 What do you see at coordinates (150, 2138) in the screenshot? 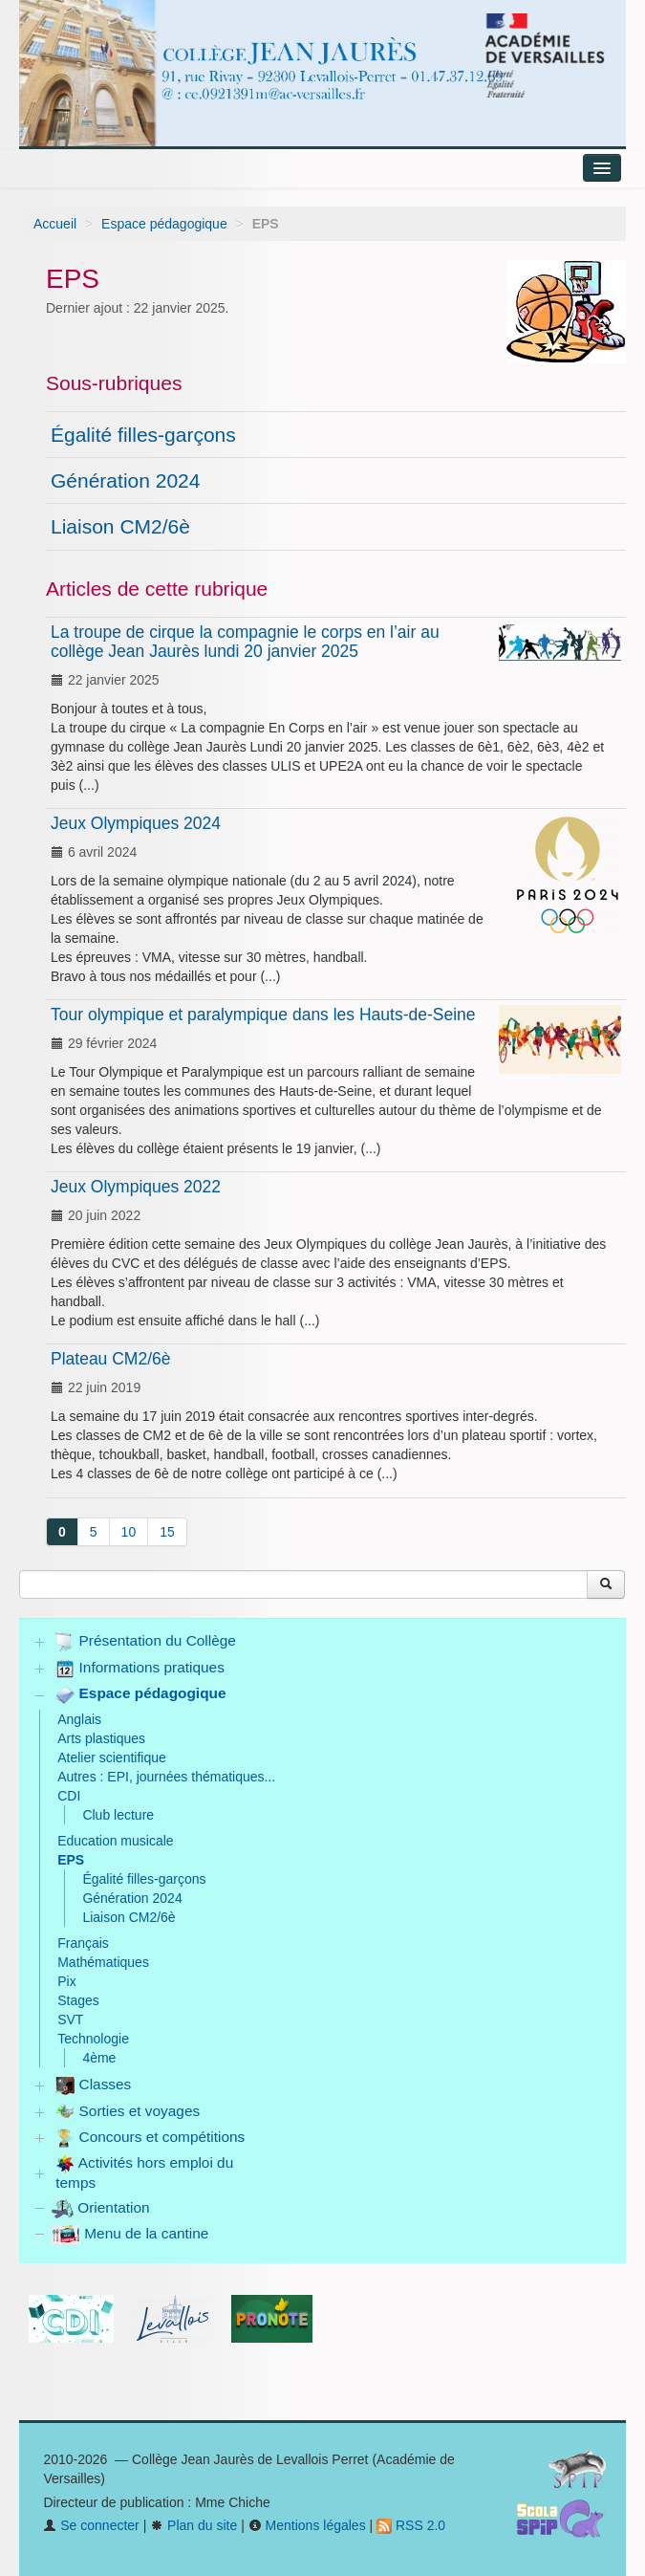
I see `Concours et compétitions` at bounding box center [150, 2138].